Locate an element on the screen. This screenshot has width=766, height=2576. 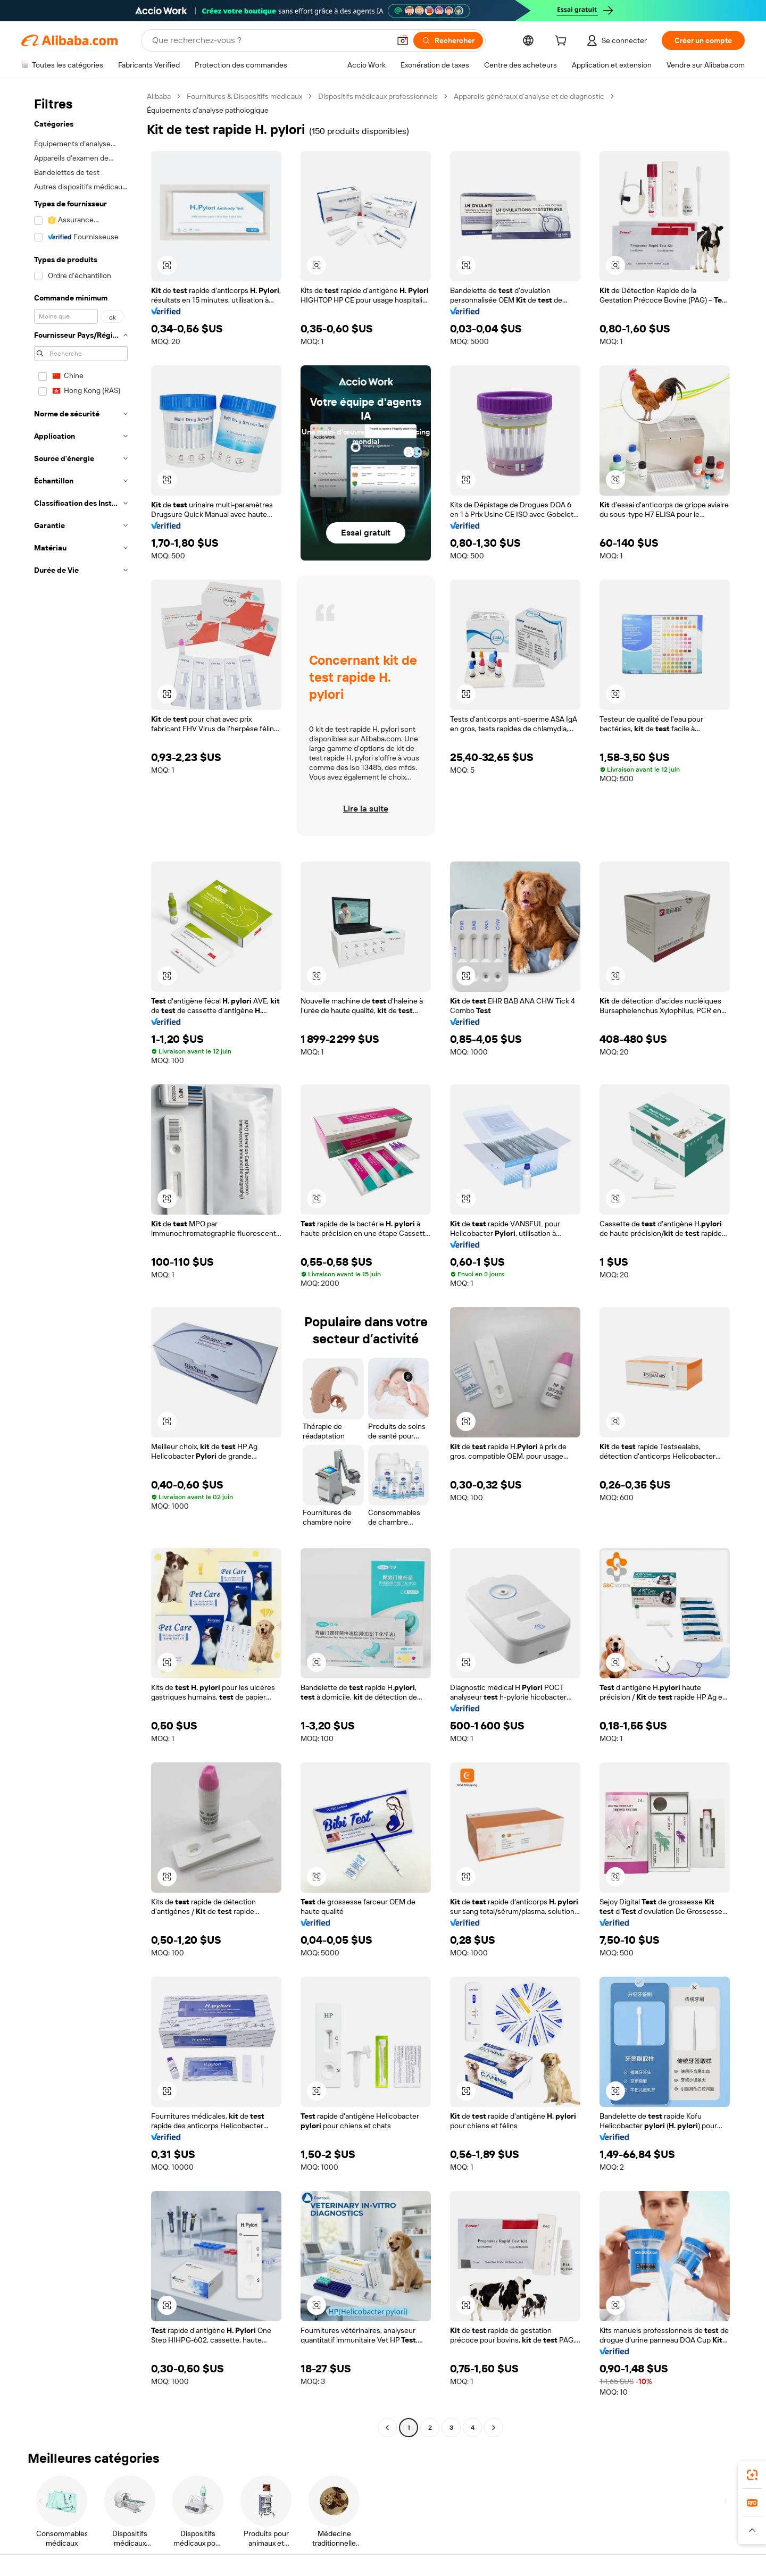
[Go to previous page] is located at coordinates (387, 2427).